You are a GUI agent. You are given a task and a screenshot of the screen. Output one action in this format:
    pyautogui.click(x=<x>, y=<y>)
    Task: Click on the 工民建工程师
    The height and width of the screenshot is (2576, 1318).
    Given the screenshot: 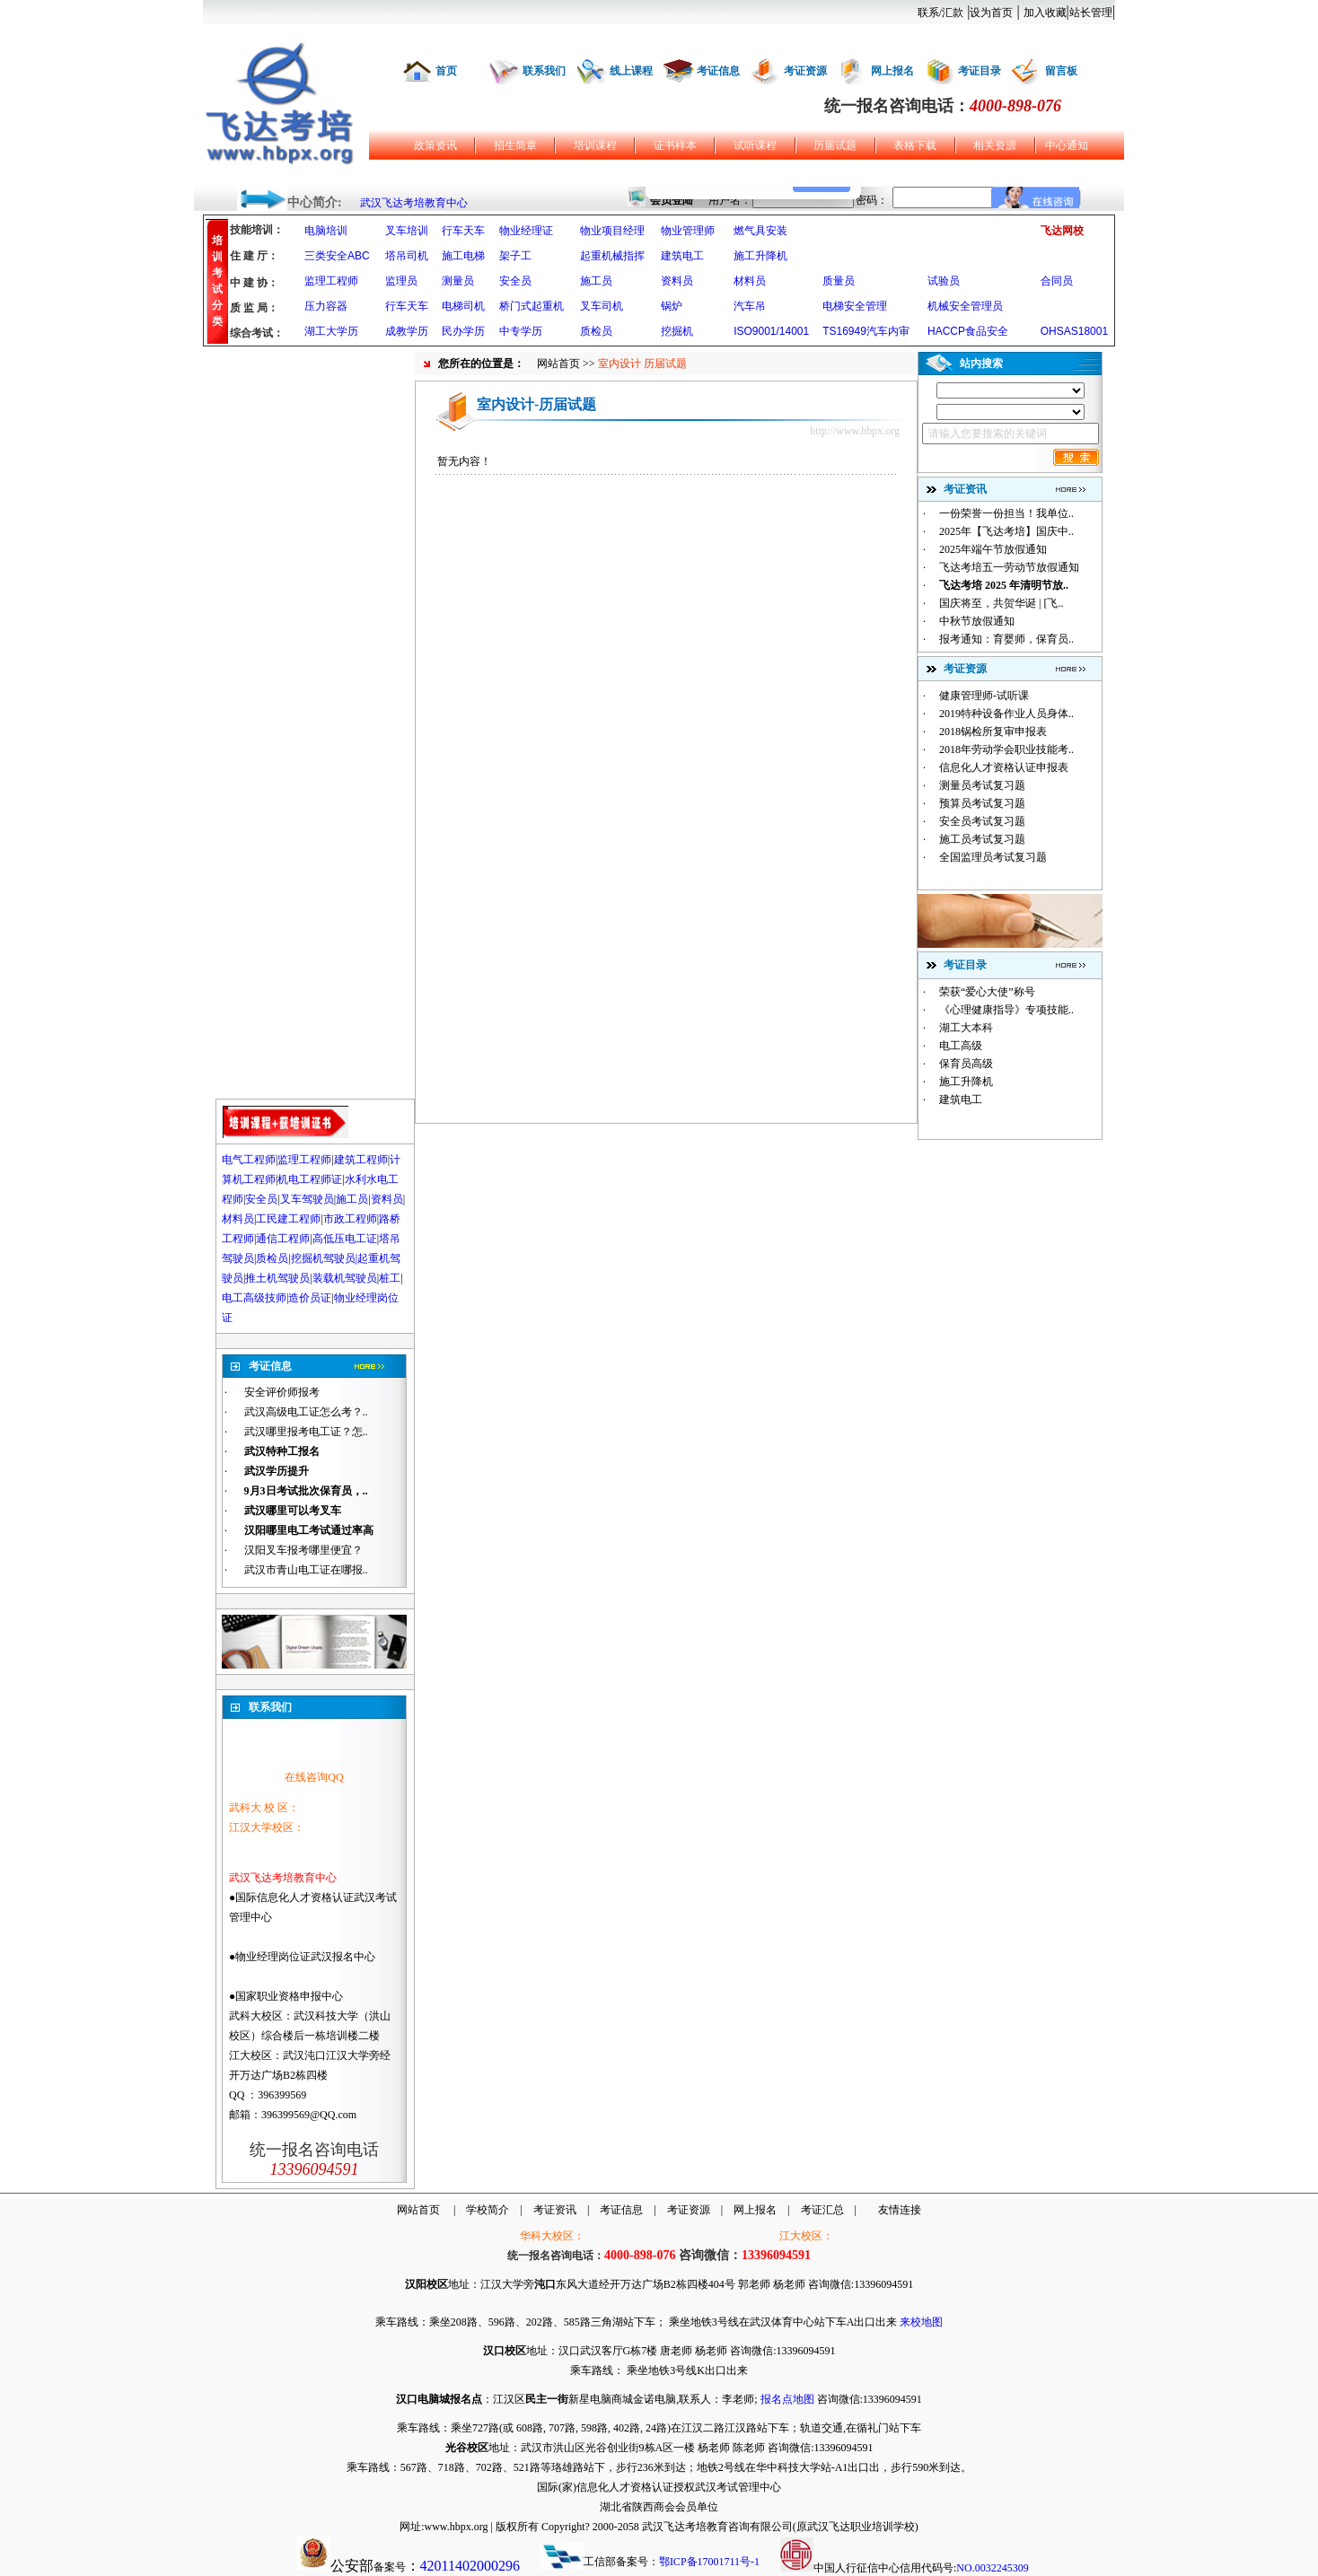 What is the action you would take?
    pyautogui.click(x=288, y=1219)
    